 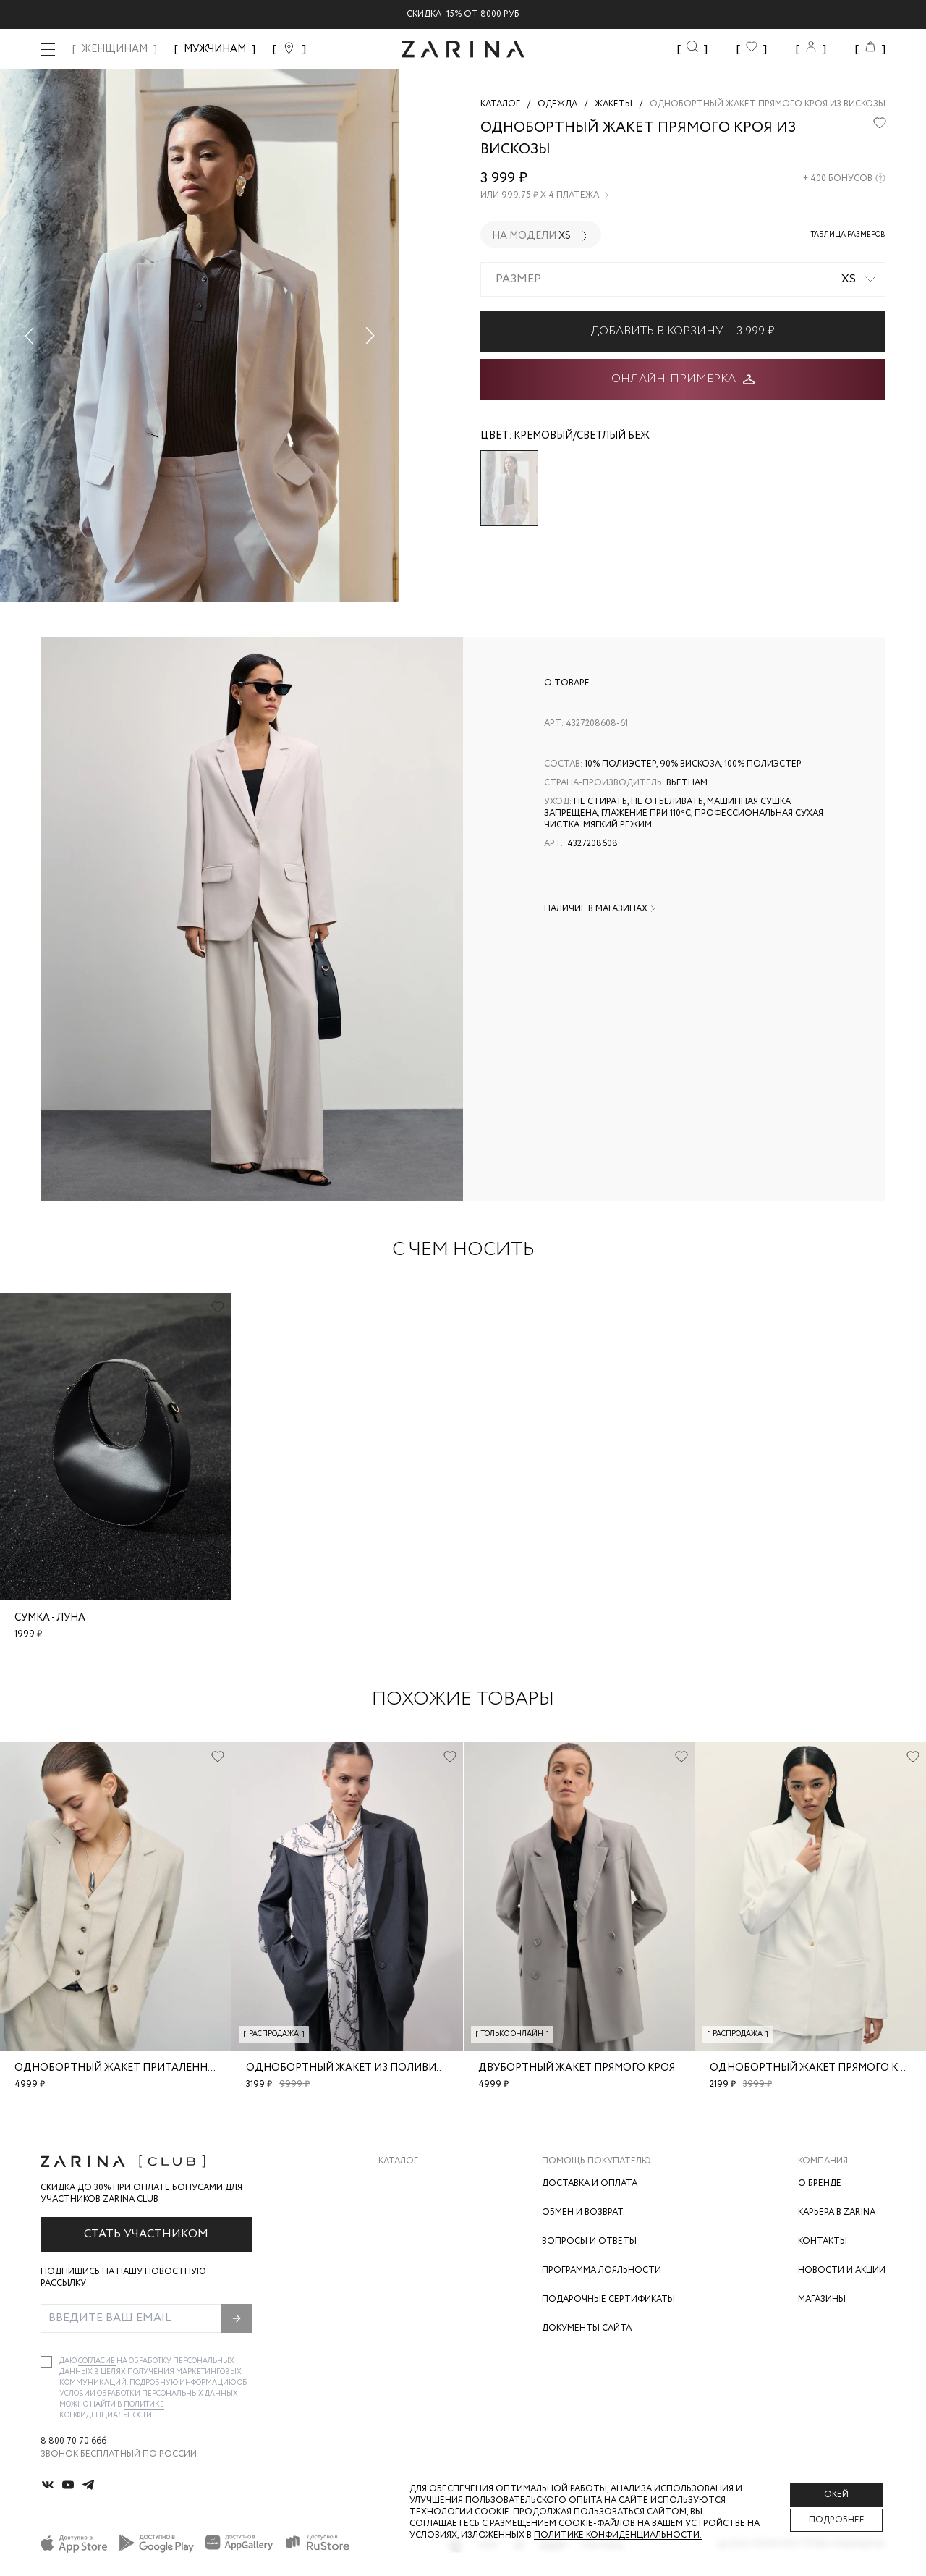 I want to click on О бренде, so click(x=819, y=2183).